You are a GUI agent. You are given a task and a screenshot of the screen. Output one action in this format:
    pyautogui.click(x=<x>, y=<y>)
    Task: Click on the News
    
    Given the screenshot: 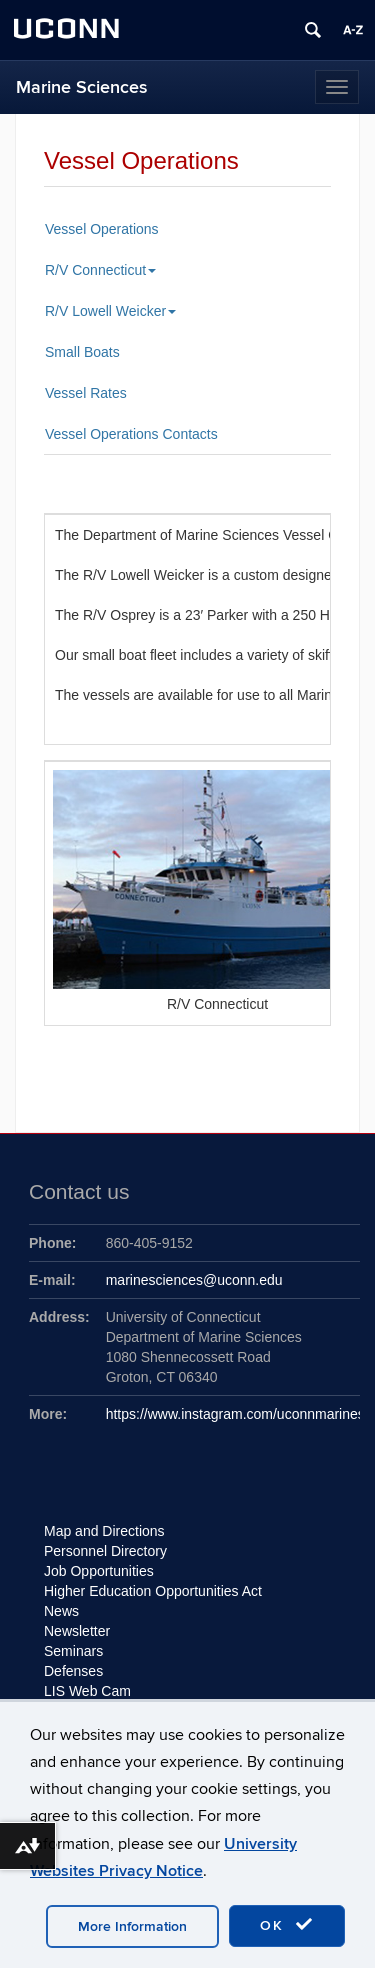 What is the action you would take?
    pyautogui.click(x=61, y=1611)
    